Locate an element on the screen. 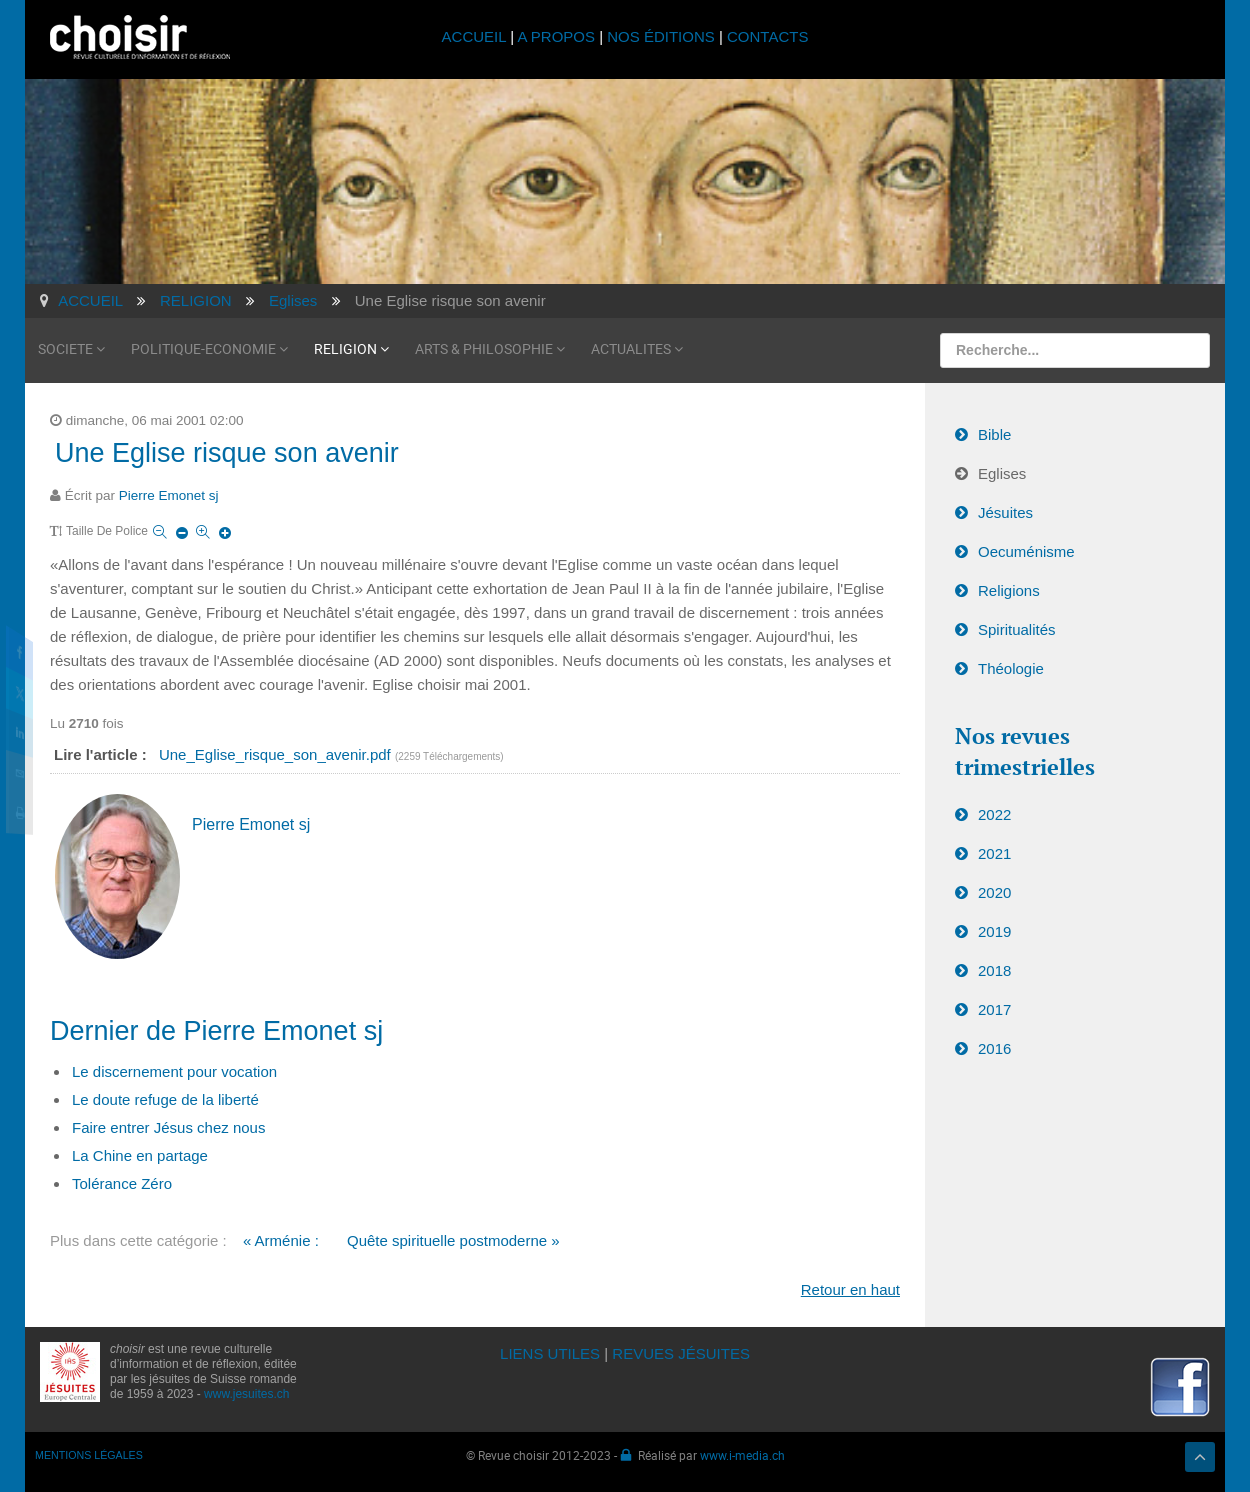 The width and height of the screenshot is (1250, 1492). 2022 is located at coordinates (994, 814).